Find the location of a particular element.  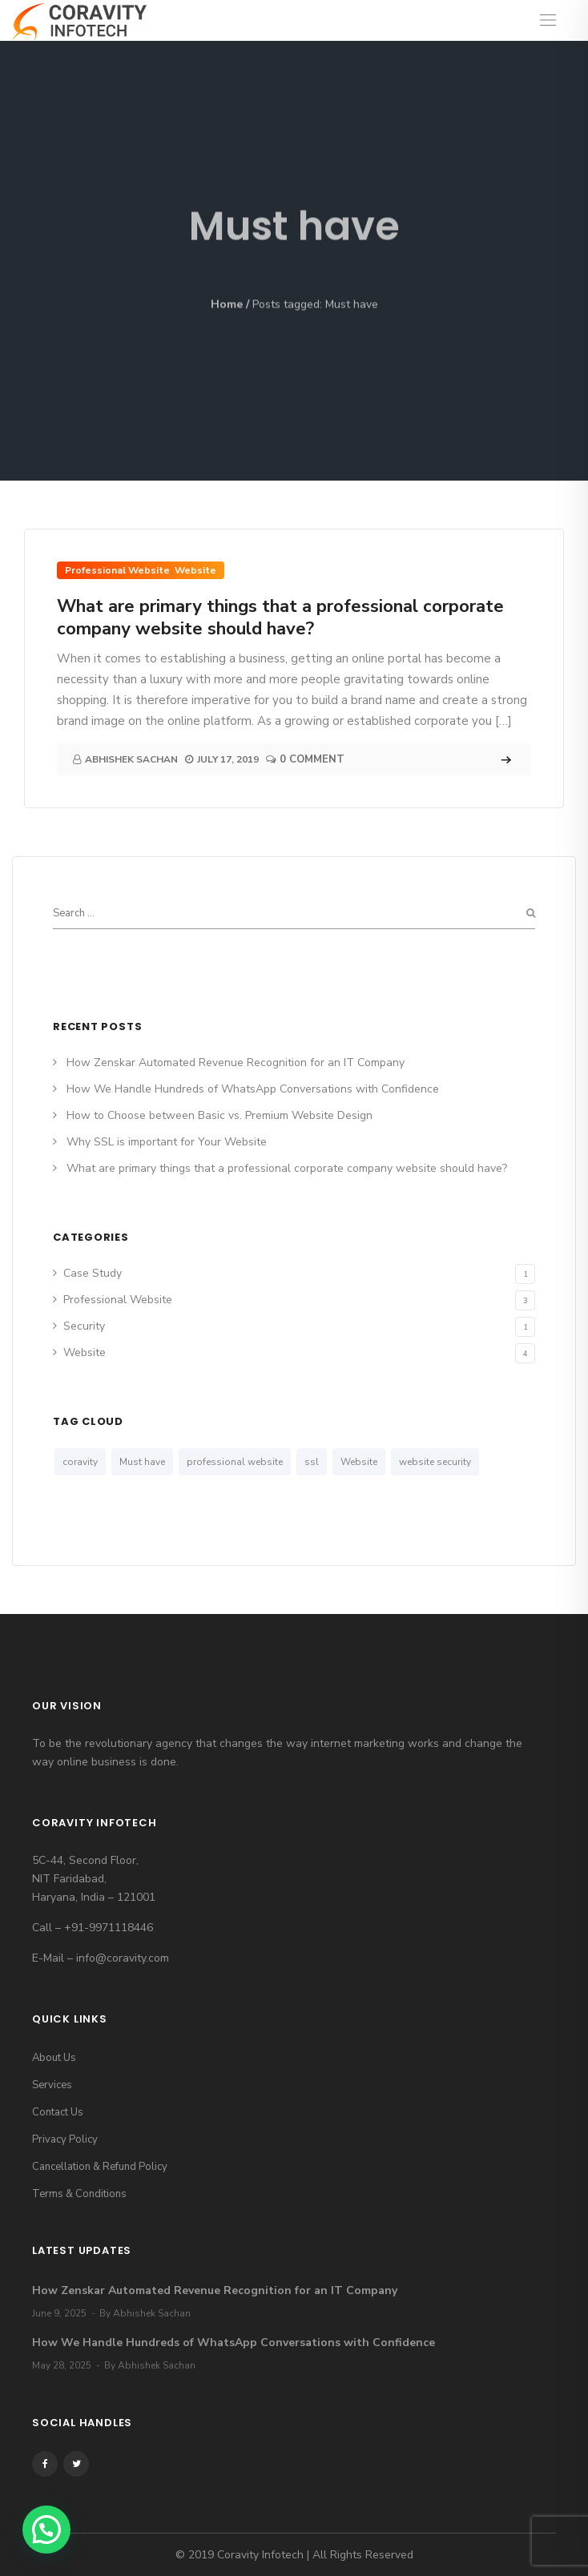

Home is located at coordinates (227, 304).